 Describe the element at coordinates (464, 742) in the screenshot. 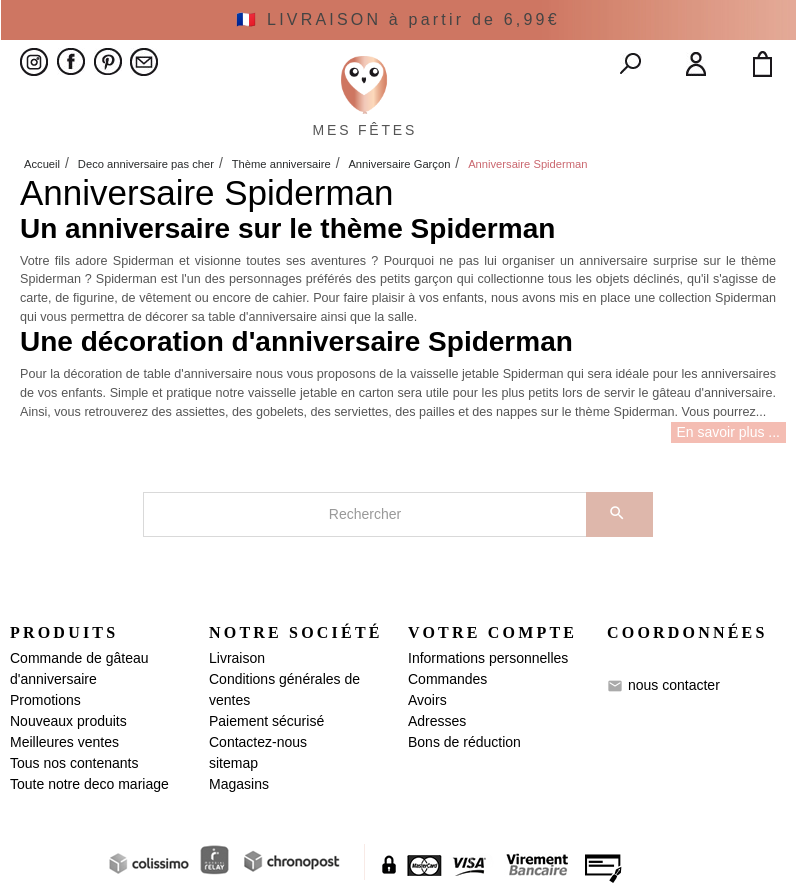

I see `Bons de réduction` at that location.